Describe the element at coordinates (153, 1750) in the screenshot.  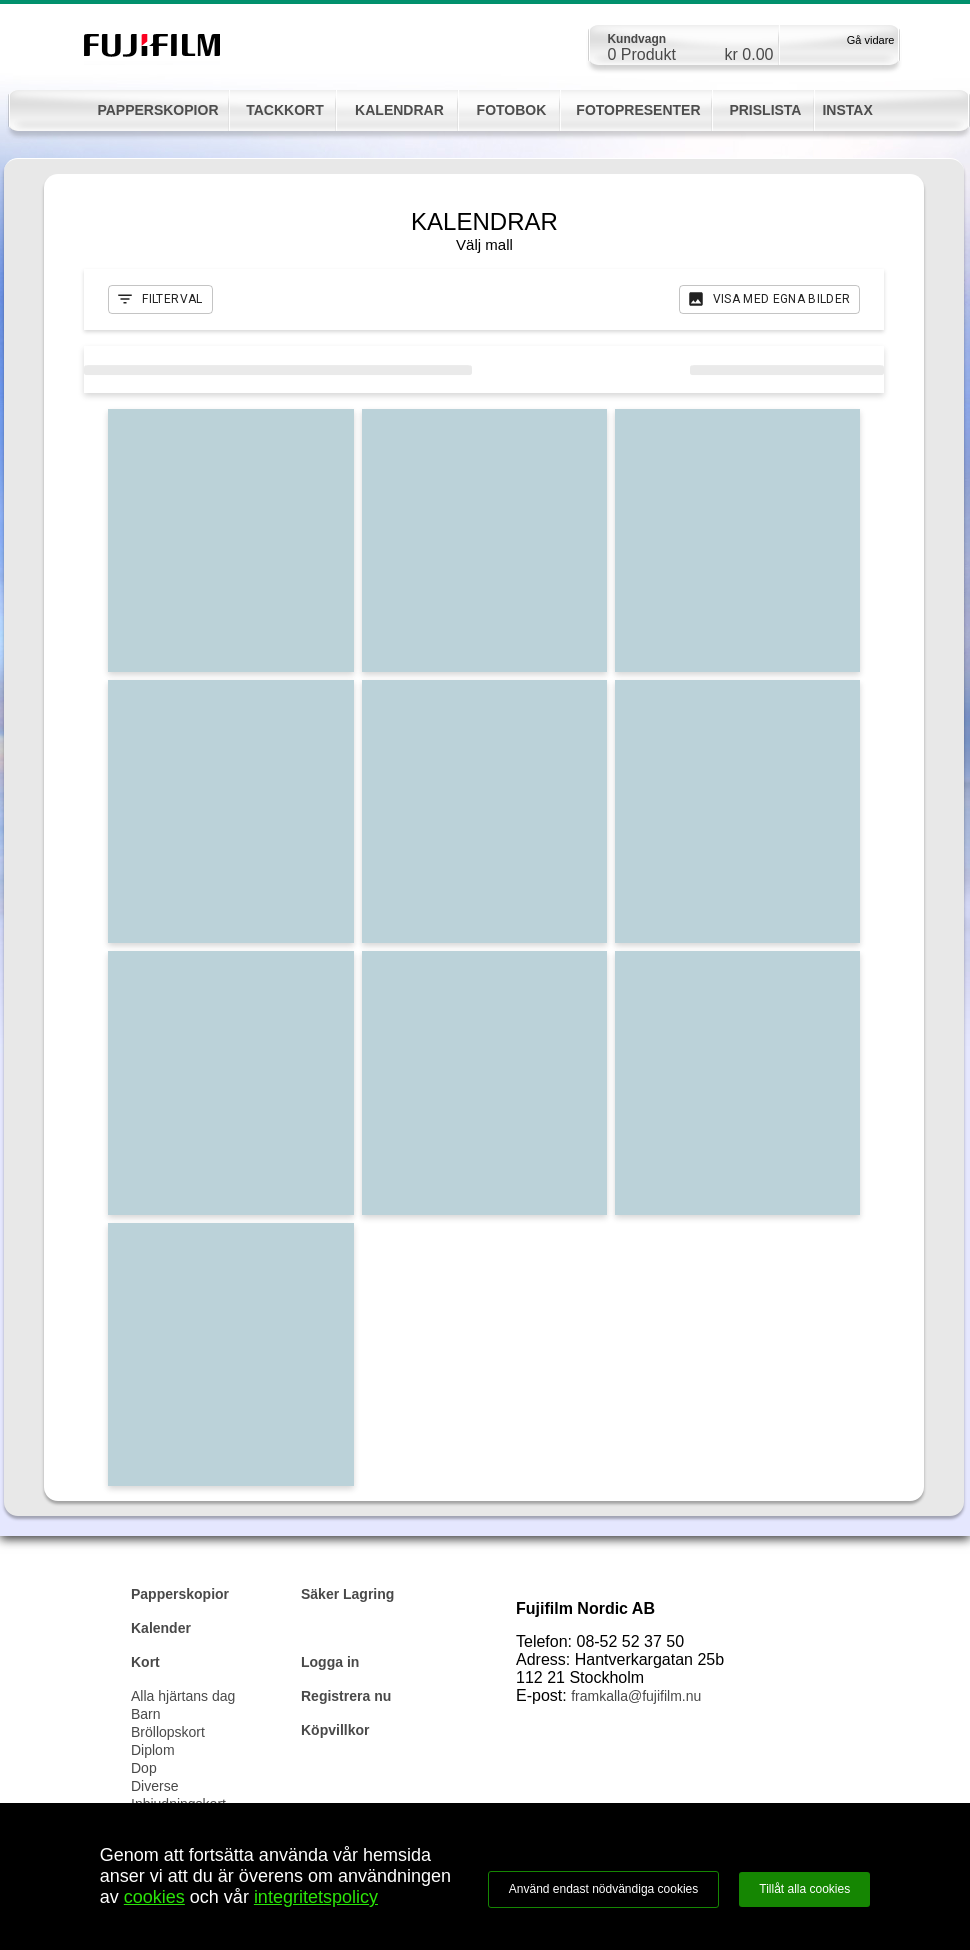
I see `Diplom` at that location.